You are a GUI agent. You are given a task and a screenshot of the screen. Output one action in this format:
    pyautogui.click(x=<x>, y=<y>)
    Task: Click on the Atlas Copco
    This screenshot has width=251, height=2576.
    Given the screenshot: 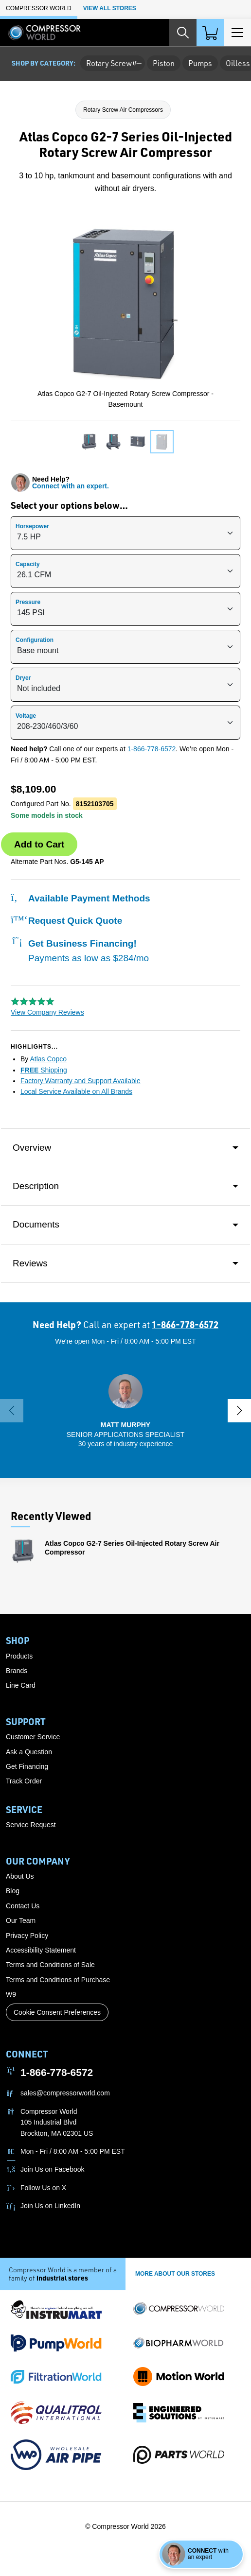 What is the action you would take?
    pyautogui.click(x=48, y=1059)
    